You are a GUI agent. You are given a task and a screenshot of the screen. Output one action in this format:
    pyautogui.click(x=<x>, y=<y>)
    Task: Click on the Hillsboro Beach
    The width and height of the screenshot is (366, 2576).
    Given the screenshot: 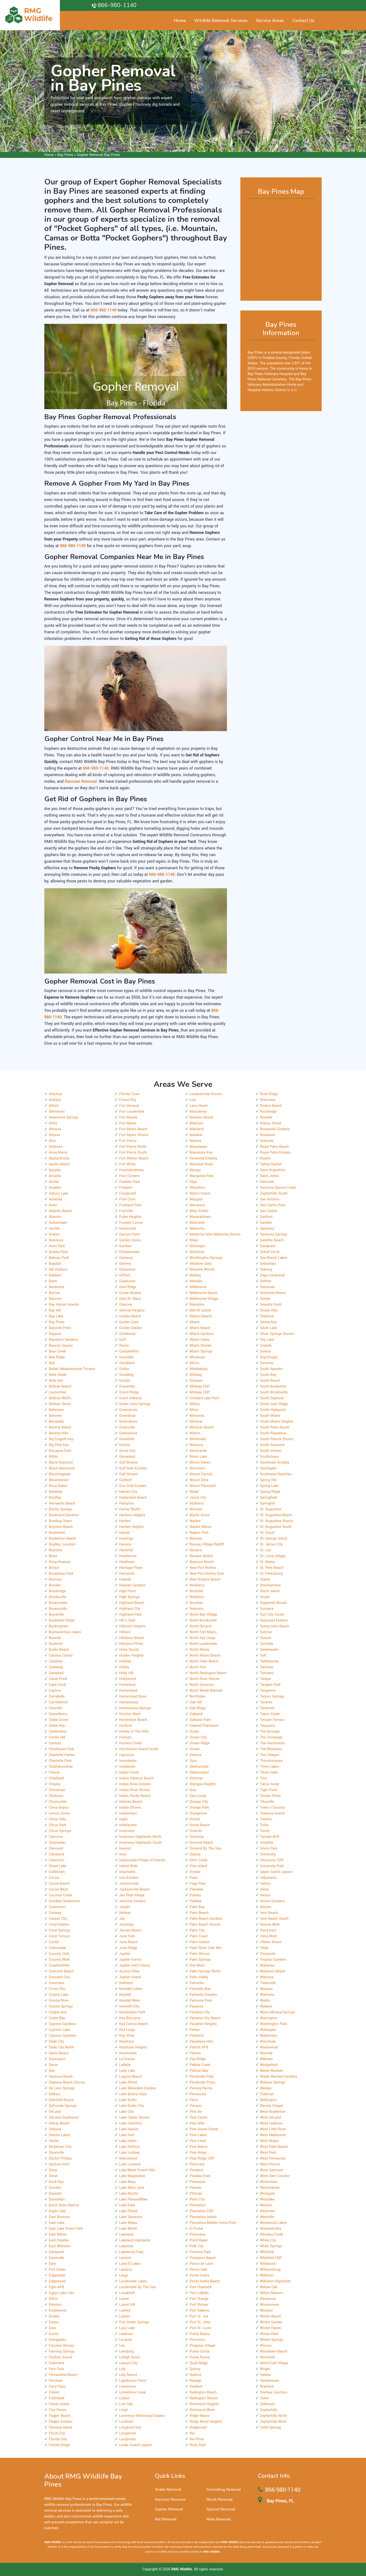 What is the action you would take?
    pyautogui.click(x=131, y=1637)
    